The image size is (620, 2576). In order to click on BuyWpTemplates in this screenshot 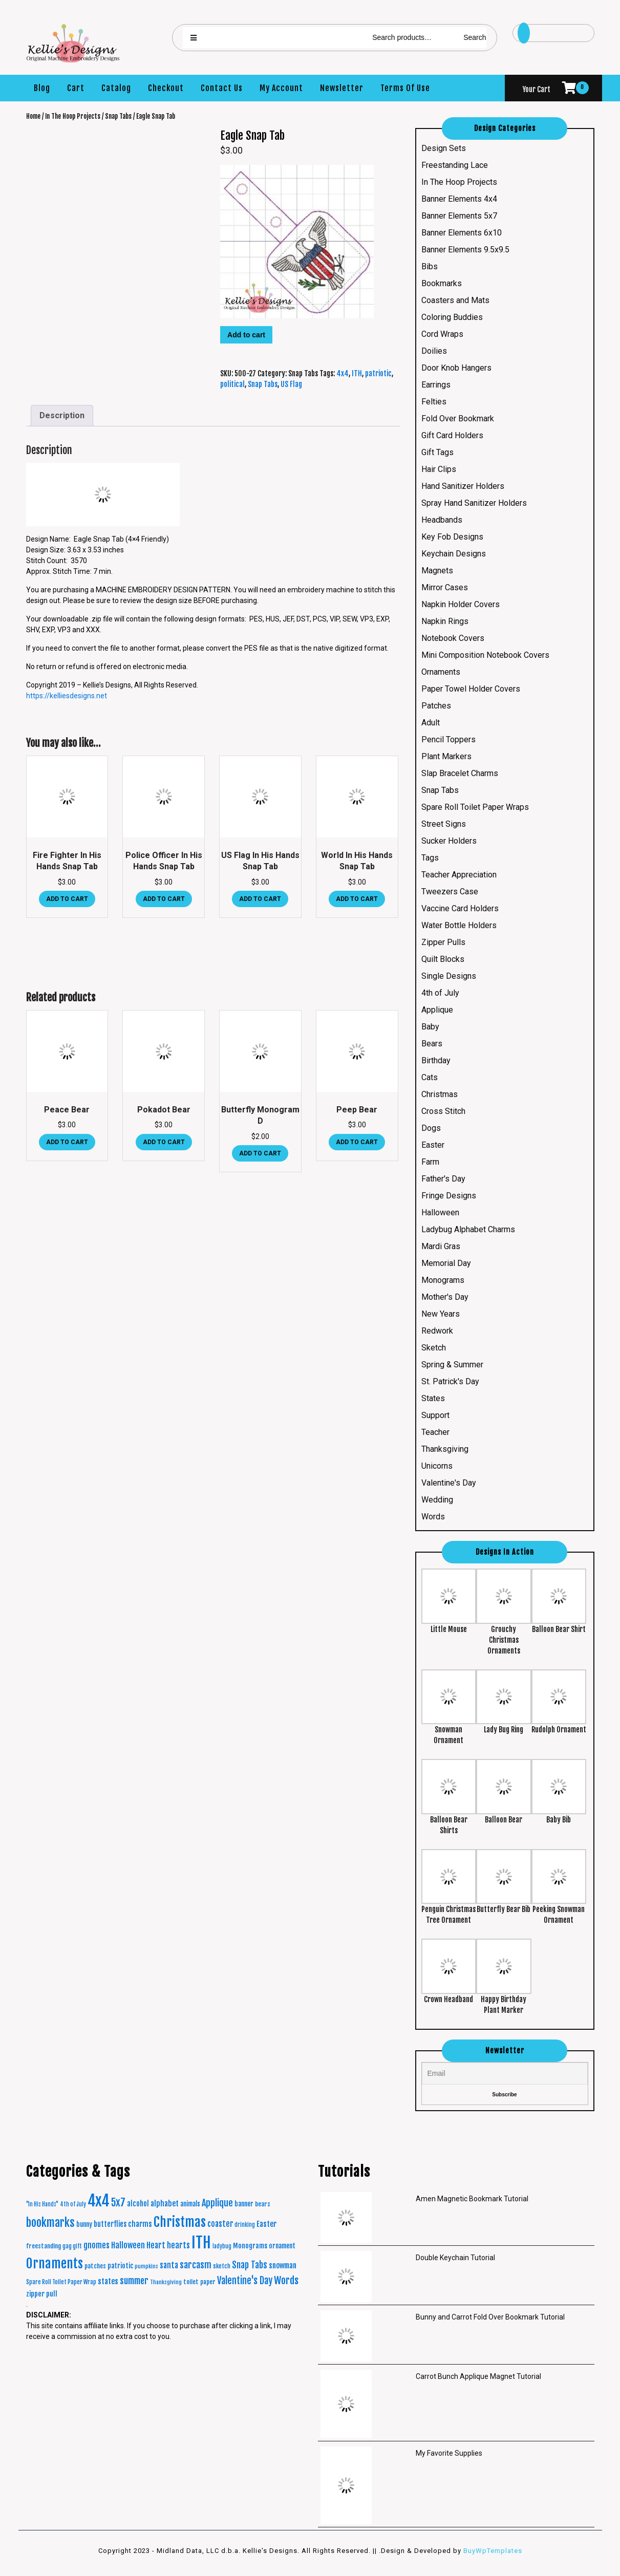, I will do `click(491, 2550)`.